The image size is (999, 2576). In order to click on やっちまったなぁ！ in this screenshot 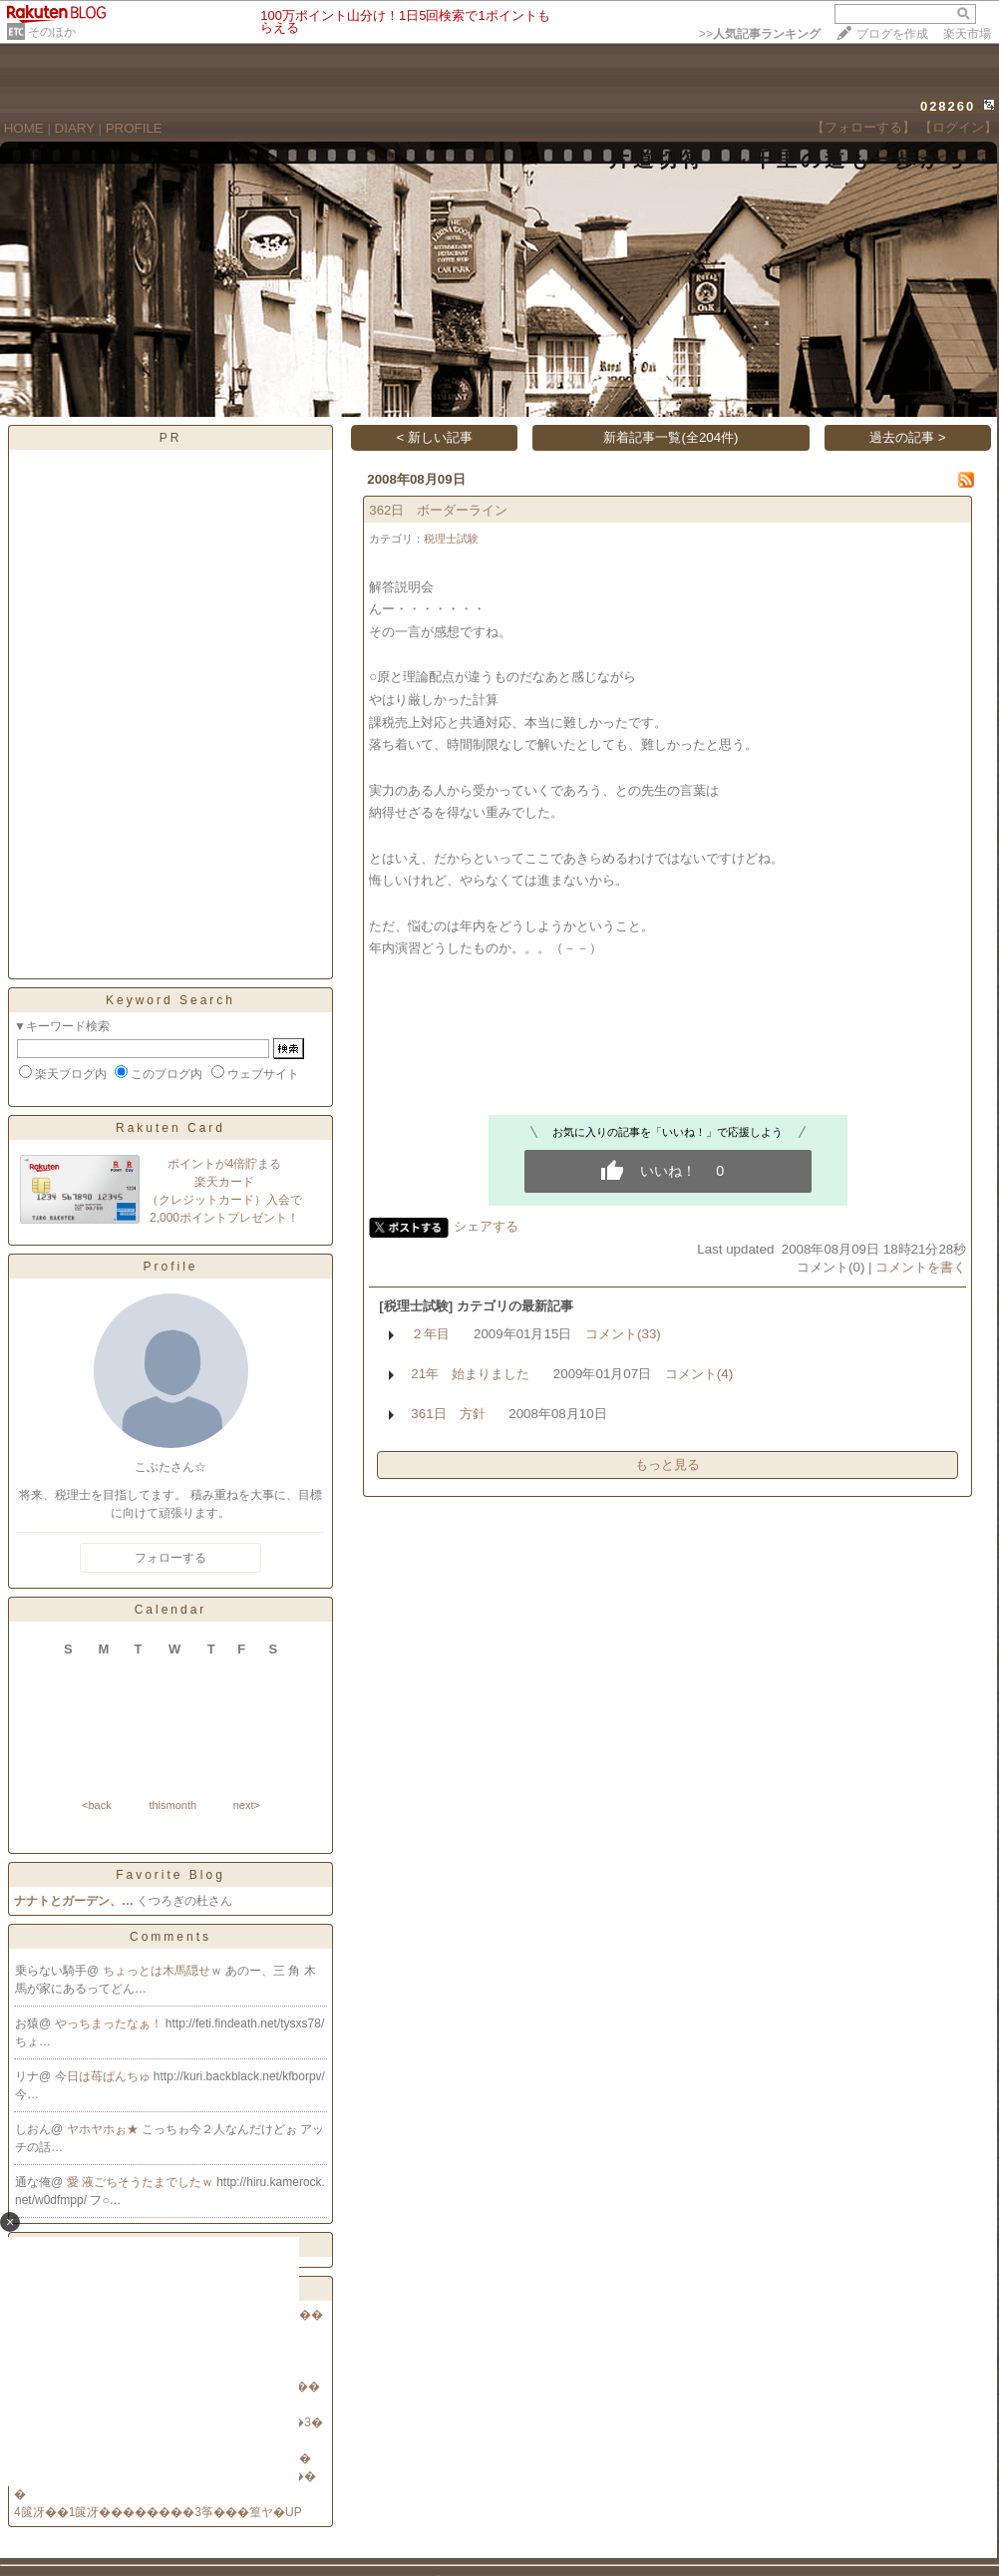, I will do `click(110, 2023)`.